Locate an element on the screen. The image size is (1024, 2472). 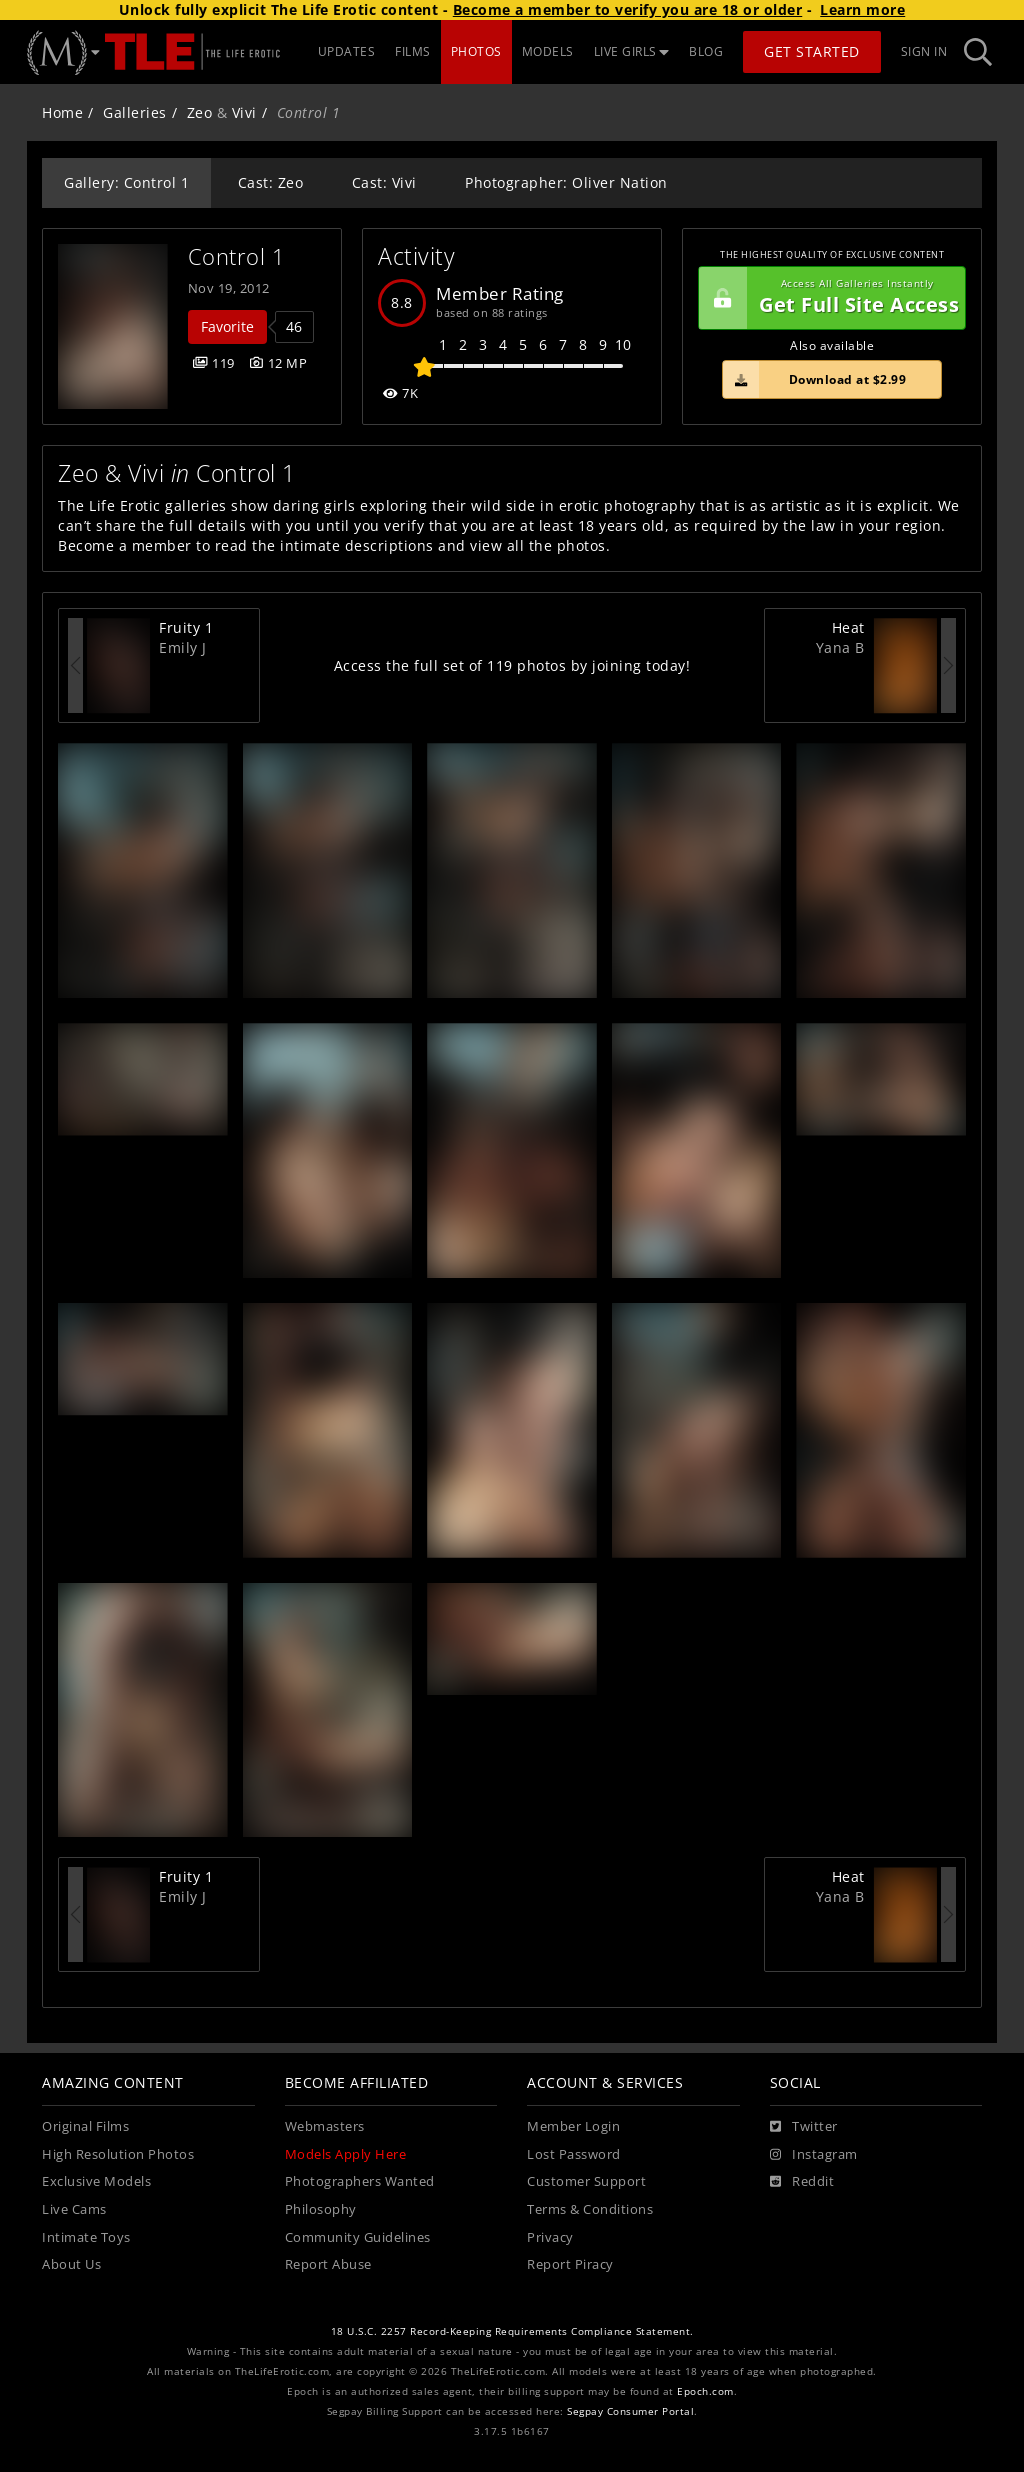
[Instagram] is located at coordinates (814, 2155).